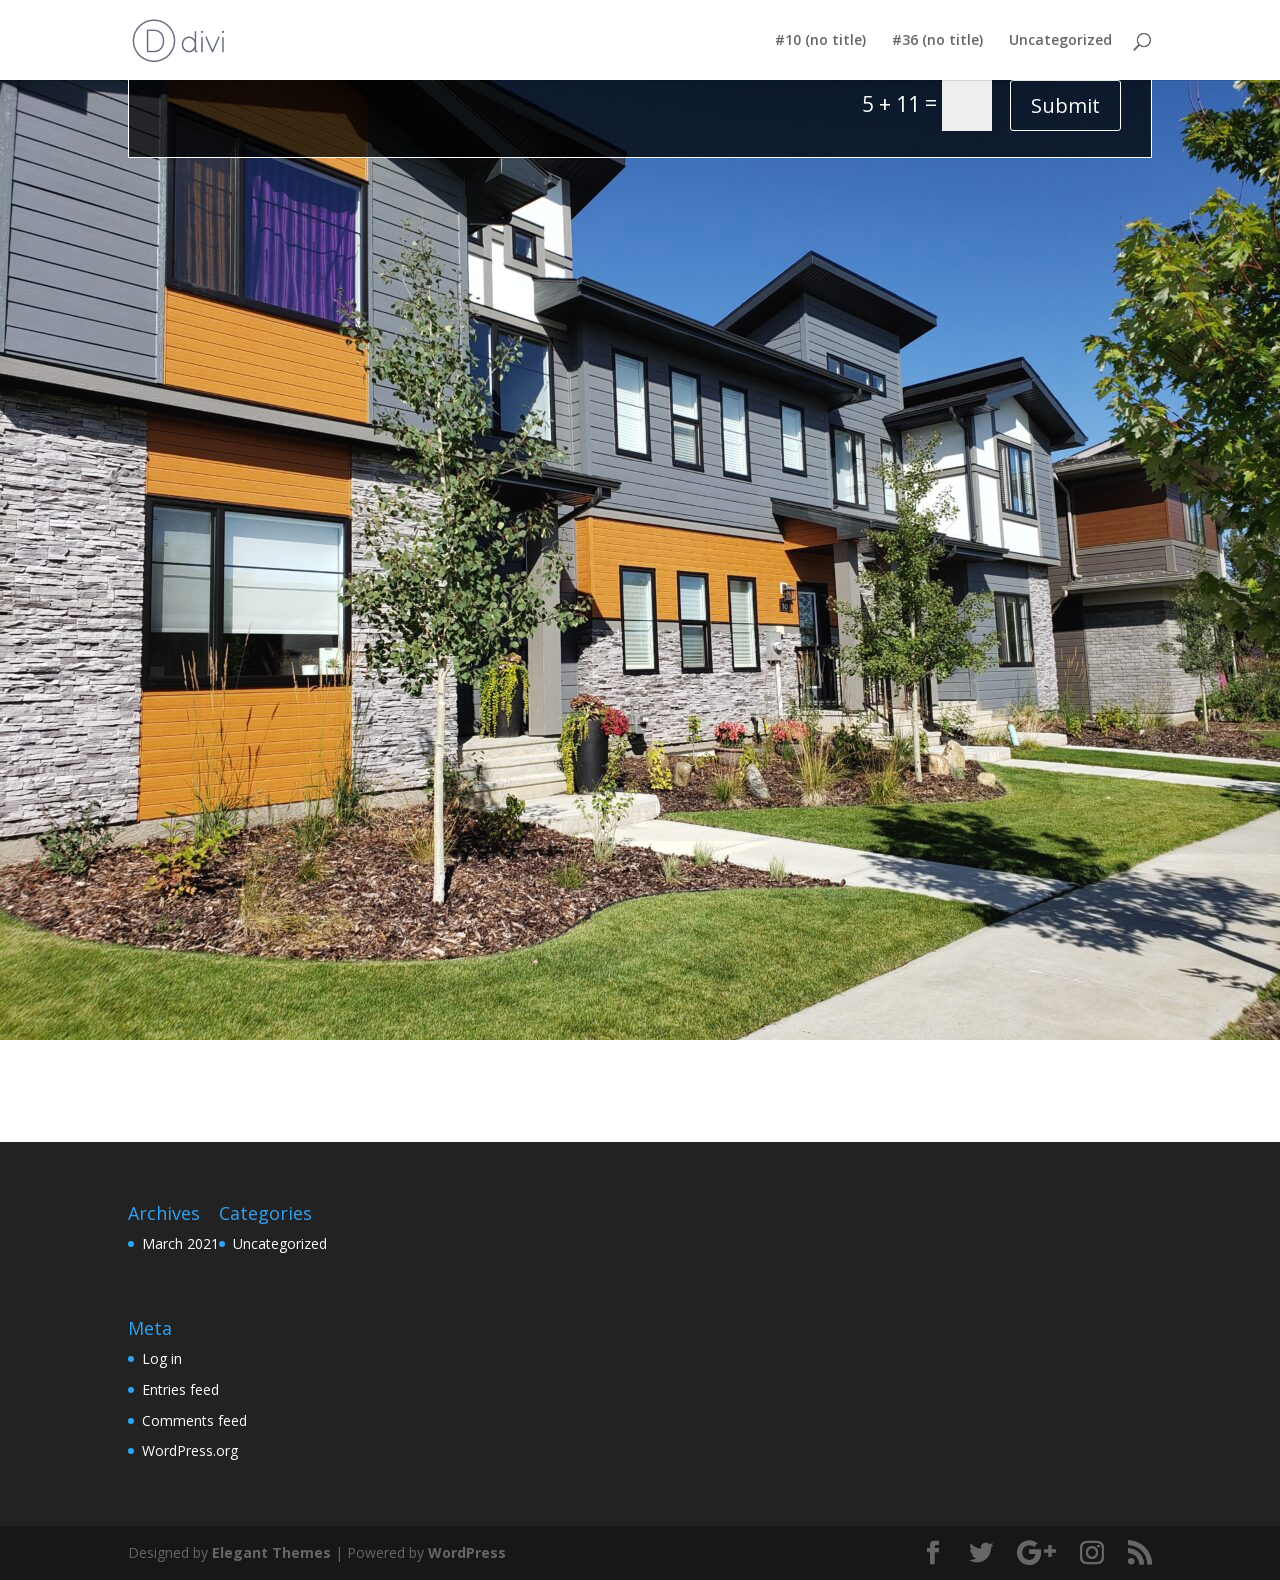 This screenshot has height=1580, width=1280. What do you see at coordinates (937, 41) in the screenshot?
I see `#36 (no title)` at bounding box center [937, 41].